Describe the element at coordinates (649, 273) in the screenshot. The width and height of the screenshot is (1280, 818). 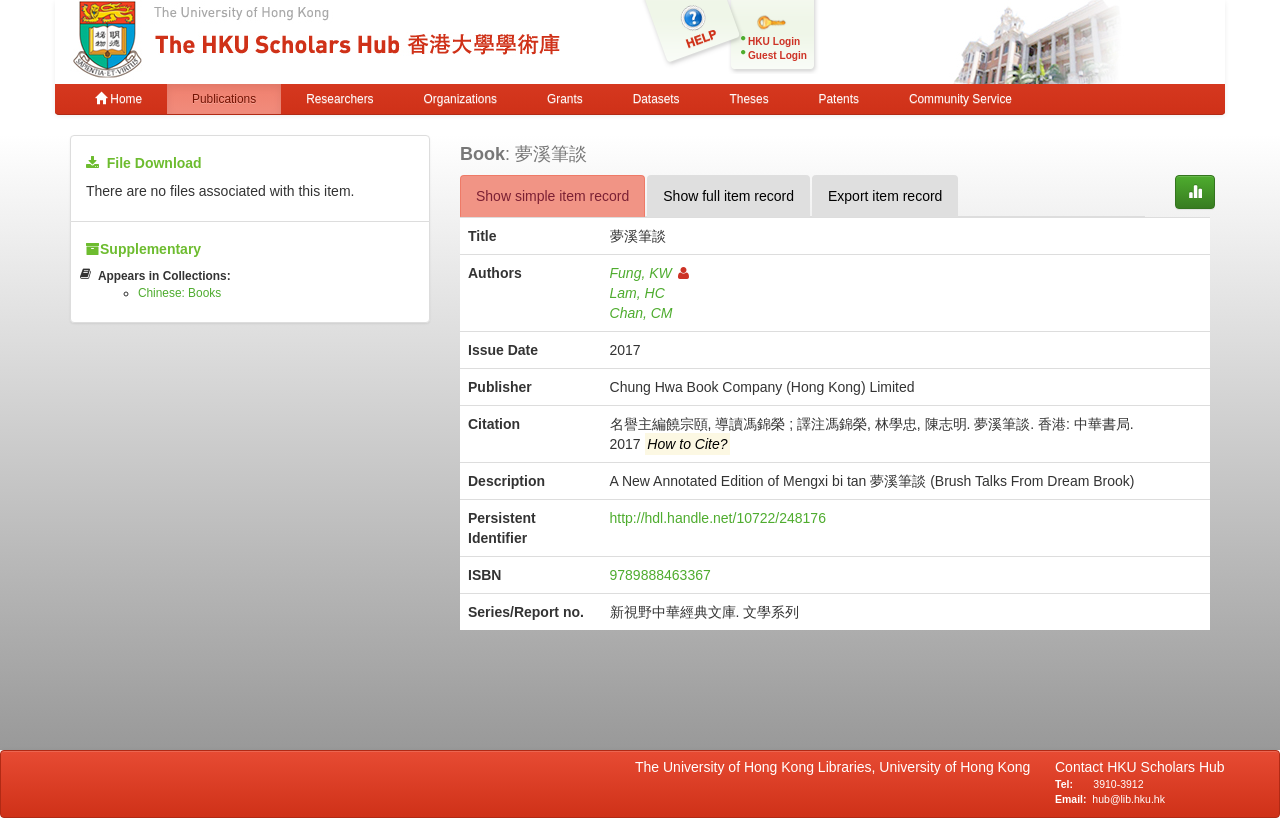
I see `Fung, KW` at that location.